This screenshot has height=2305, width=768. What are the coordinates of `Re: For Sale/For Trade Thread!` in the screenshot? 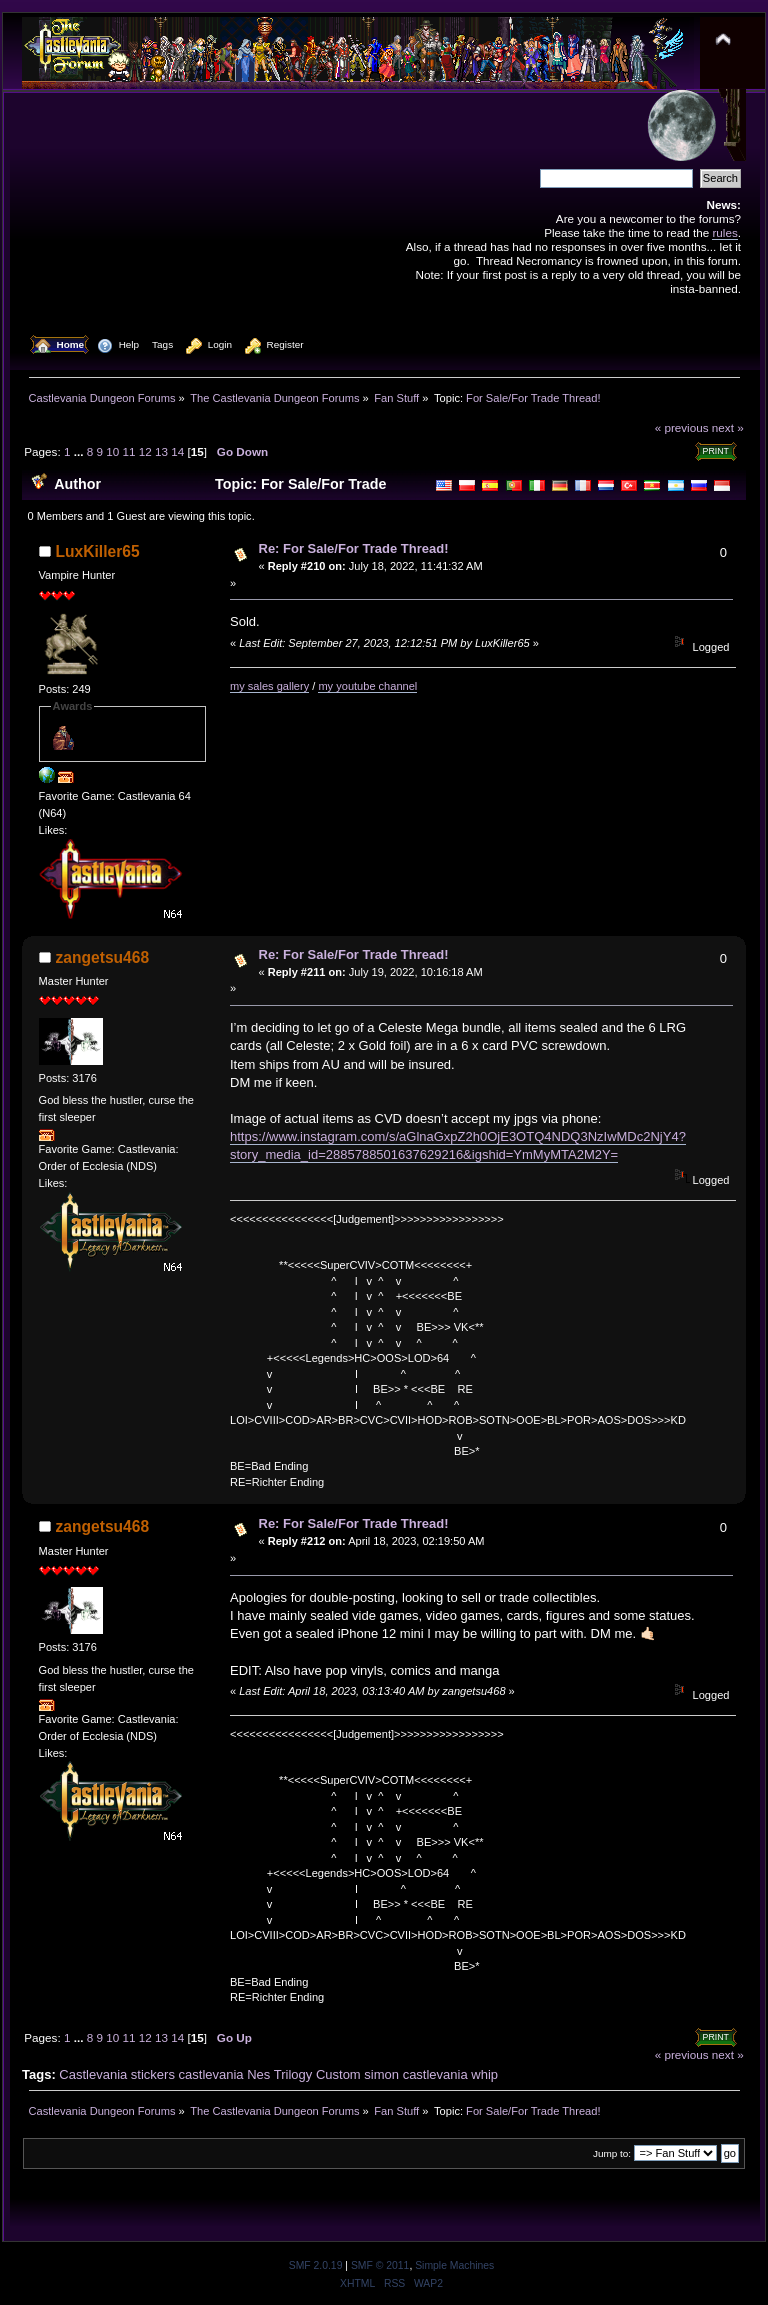 It's located at (354, 548).